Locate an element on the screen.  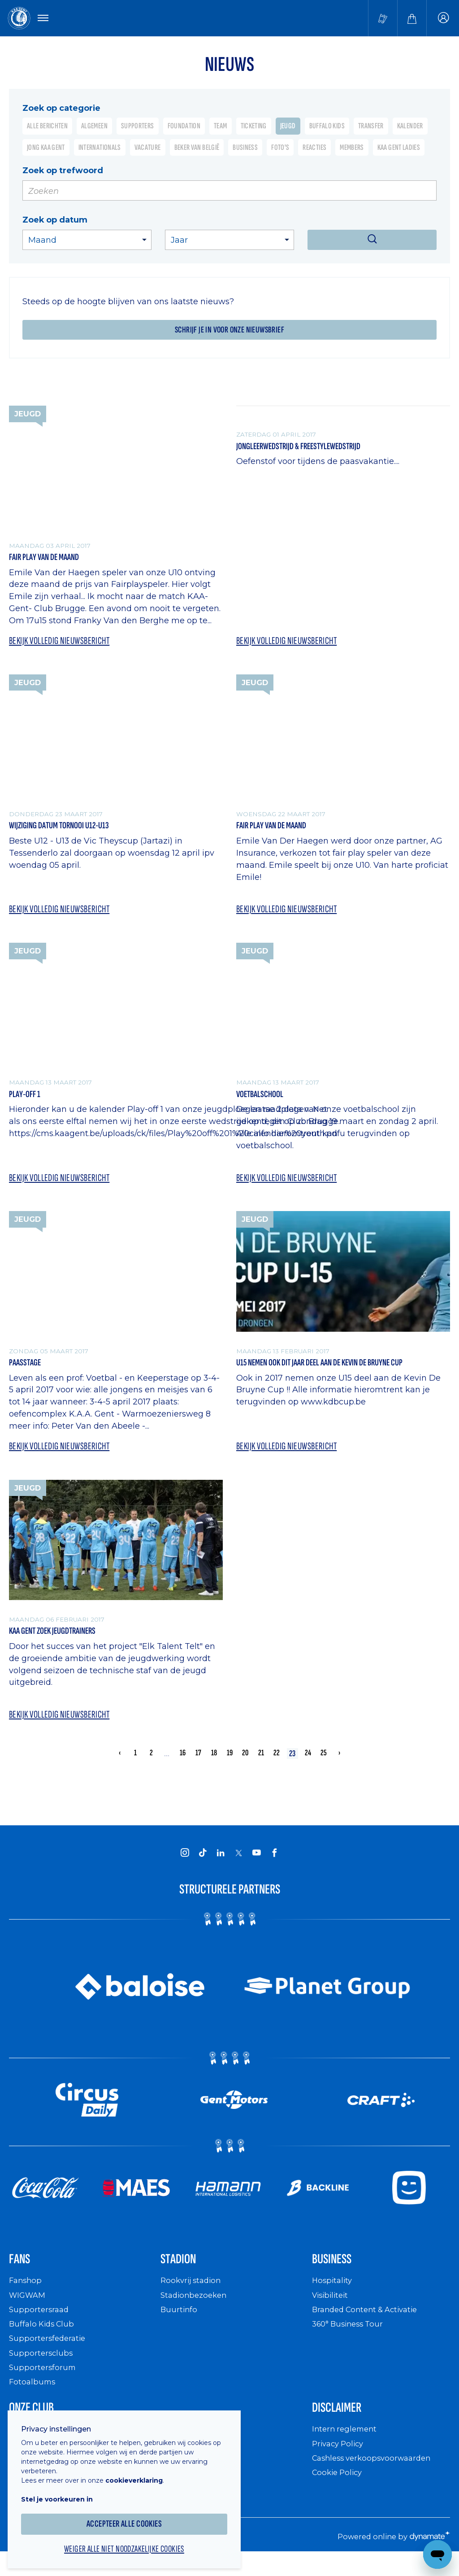
KAA Gent zoek jeugdtrainers is located at coordinates (62, 1641).